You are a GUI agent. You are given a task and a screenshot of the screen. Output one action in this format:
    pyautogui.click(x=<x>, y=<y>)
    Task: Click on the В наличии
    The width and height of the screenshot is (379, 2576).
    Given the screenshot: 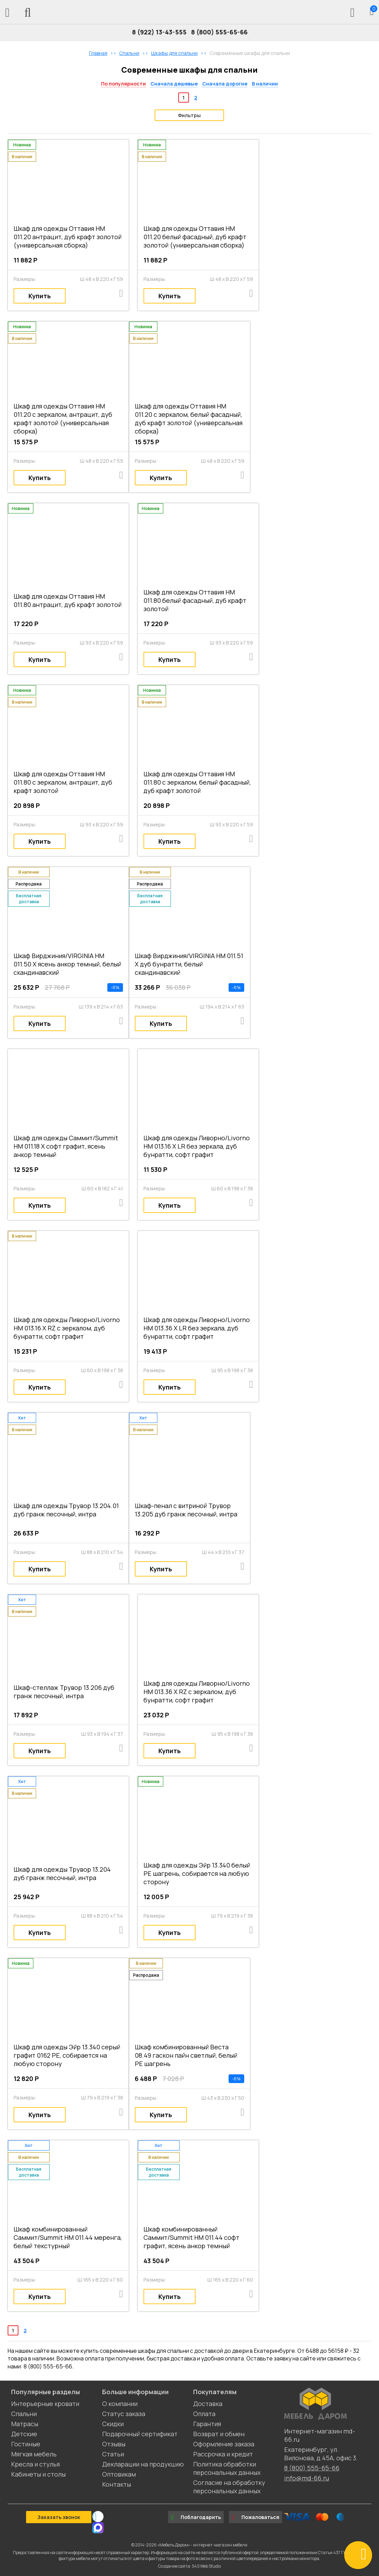 What is the action you would take?
    pyautogui.click(x=265, y=83)
    